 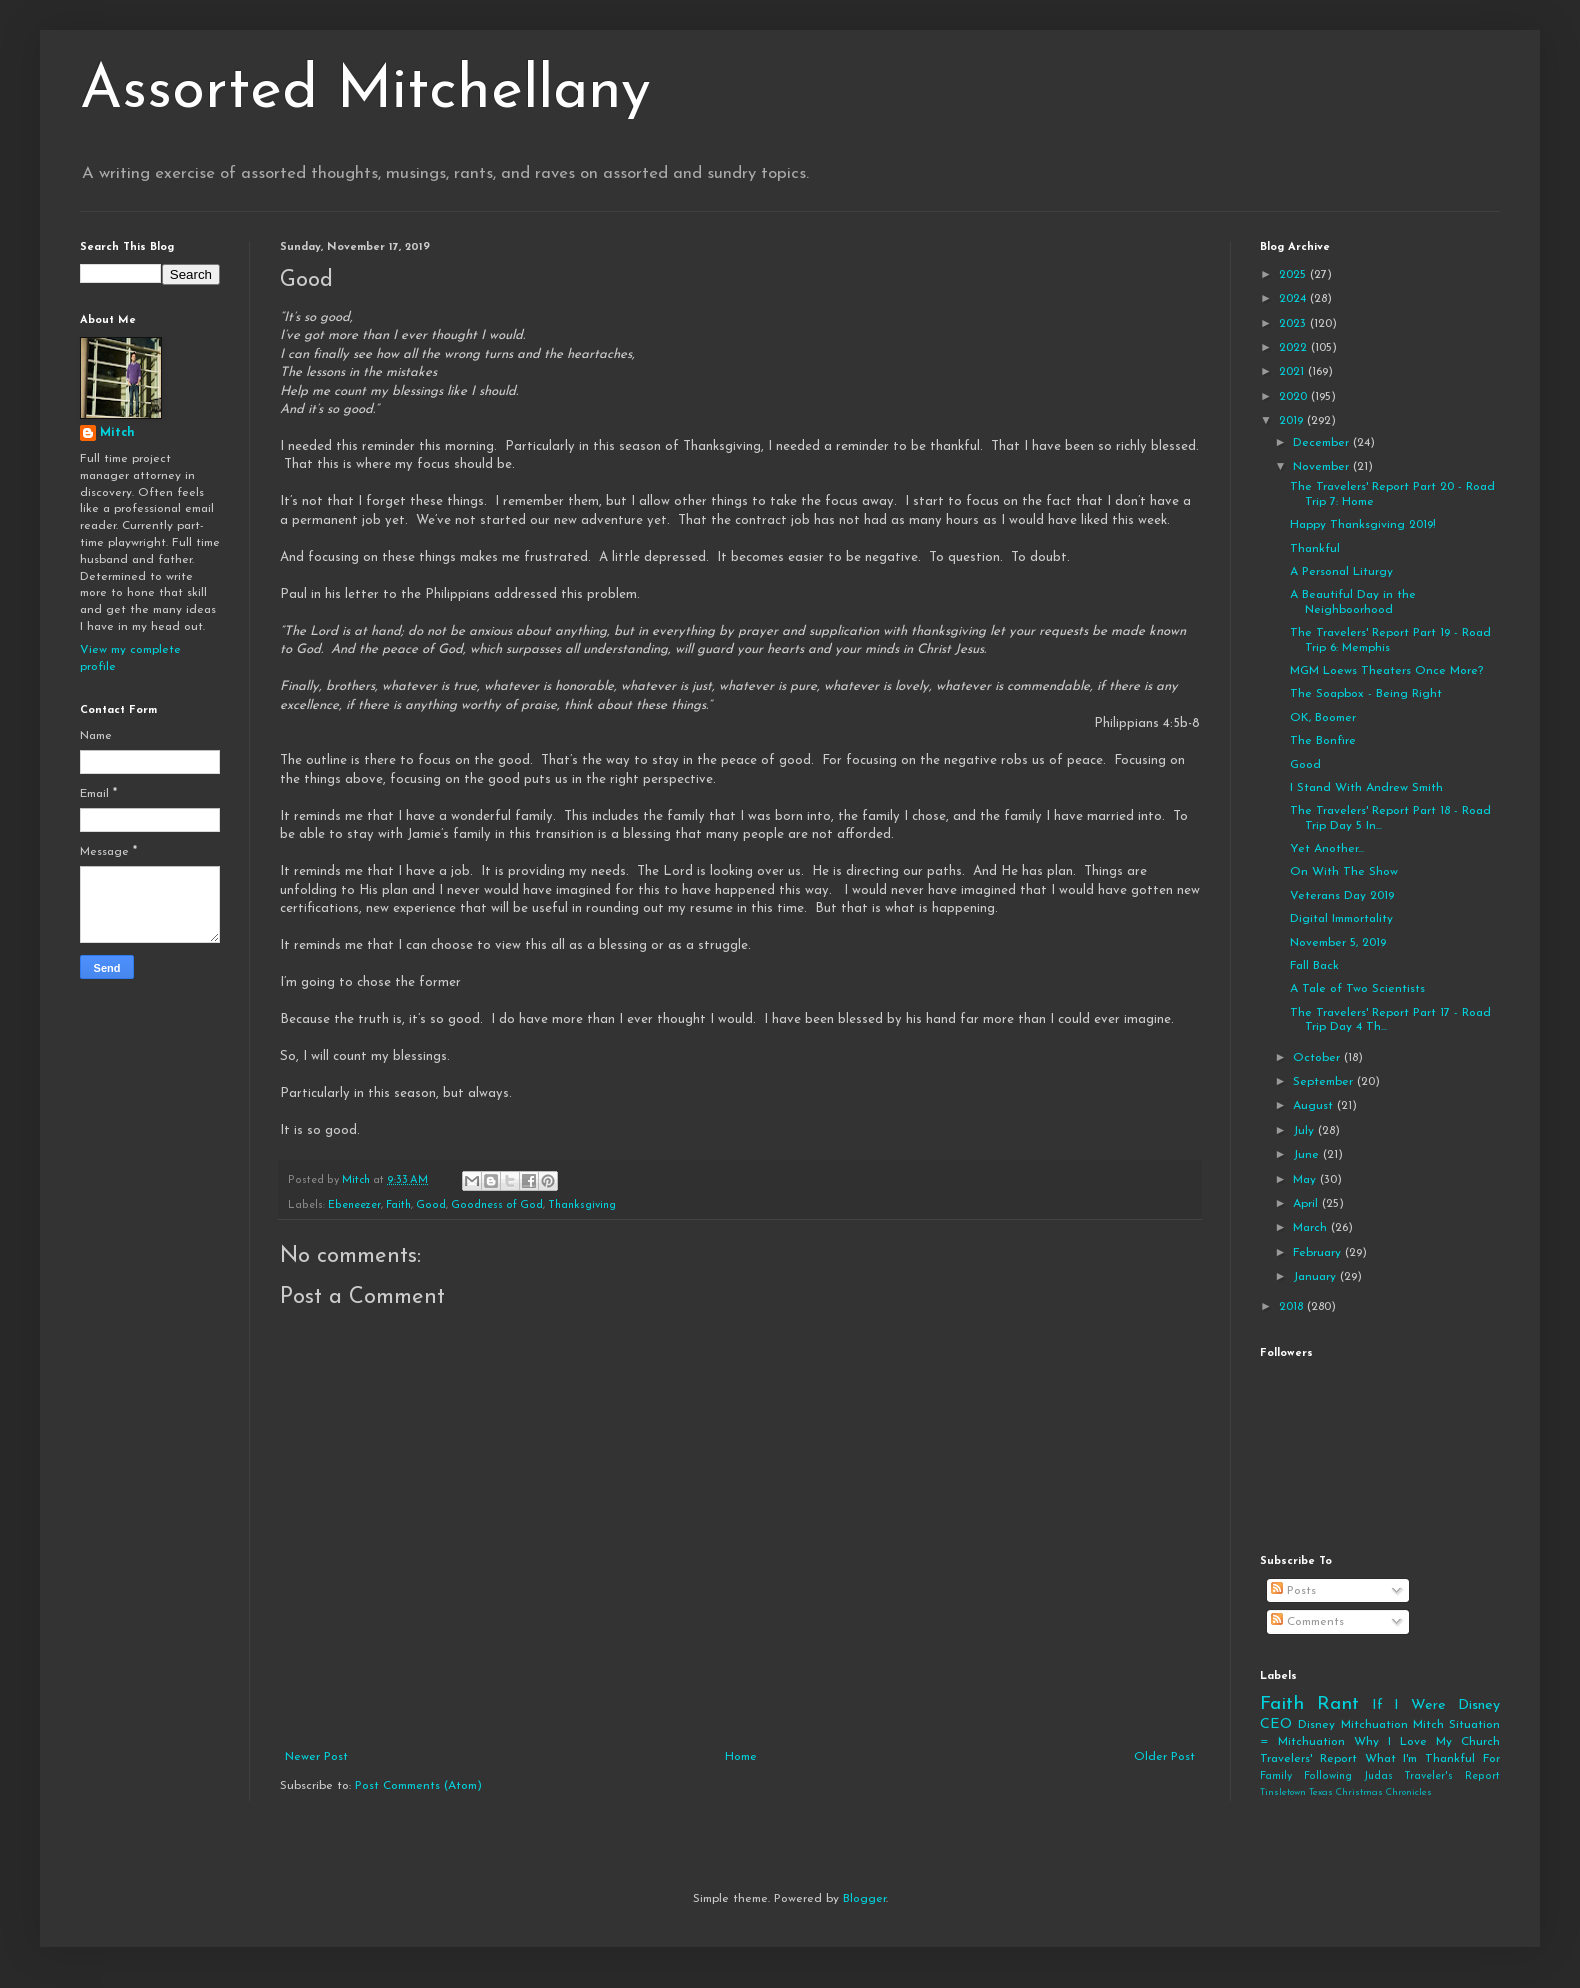 What do you see at coordinates (431, 1205) in the screenshot?
I see `Good` at bounding box center [431, 1205].